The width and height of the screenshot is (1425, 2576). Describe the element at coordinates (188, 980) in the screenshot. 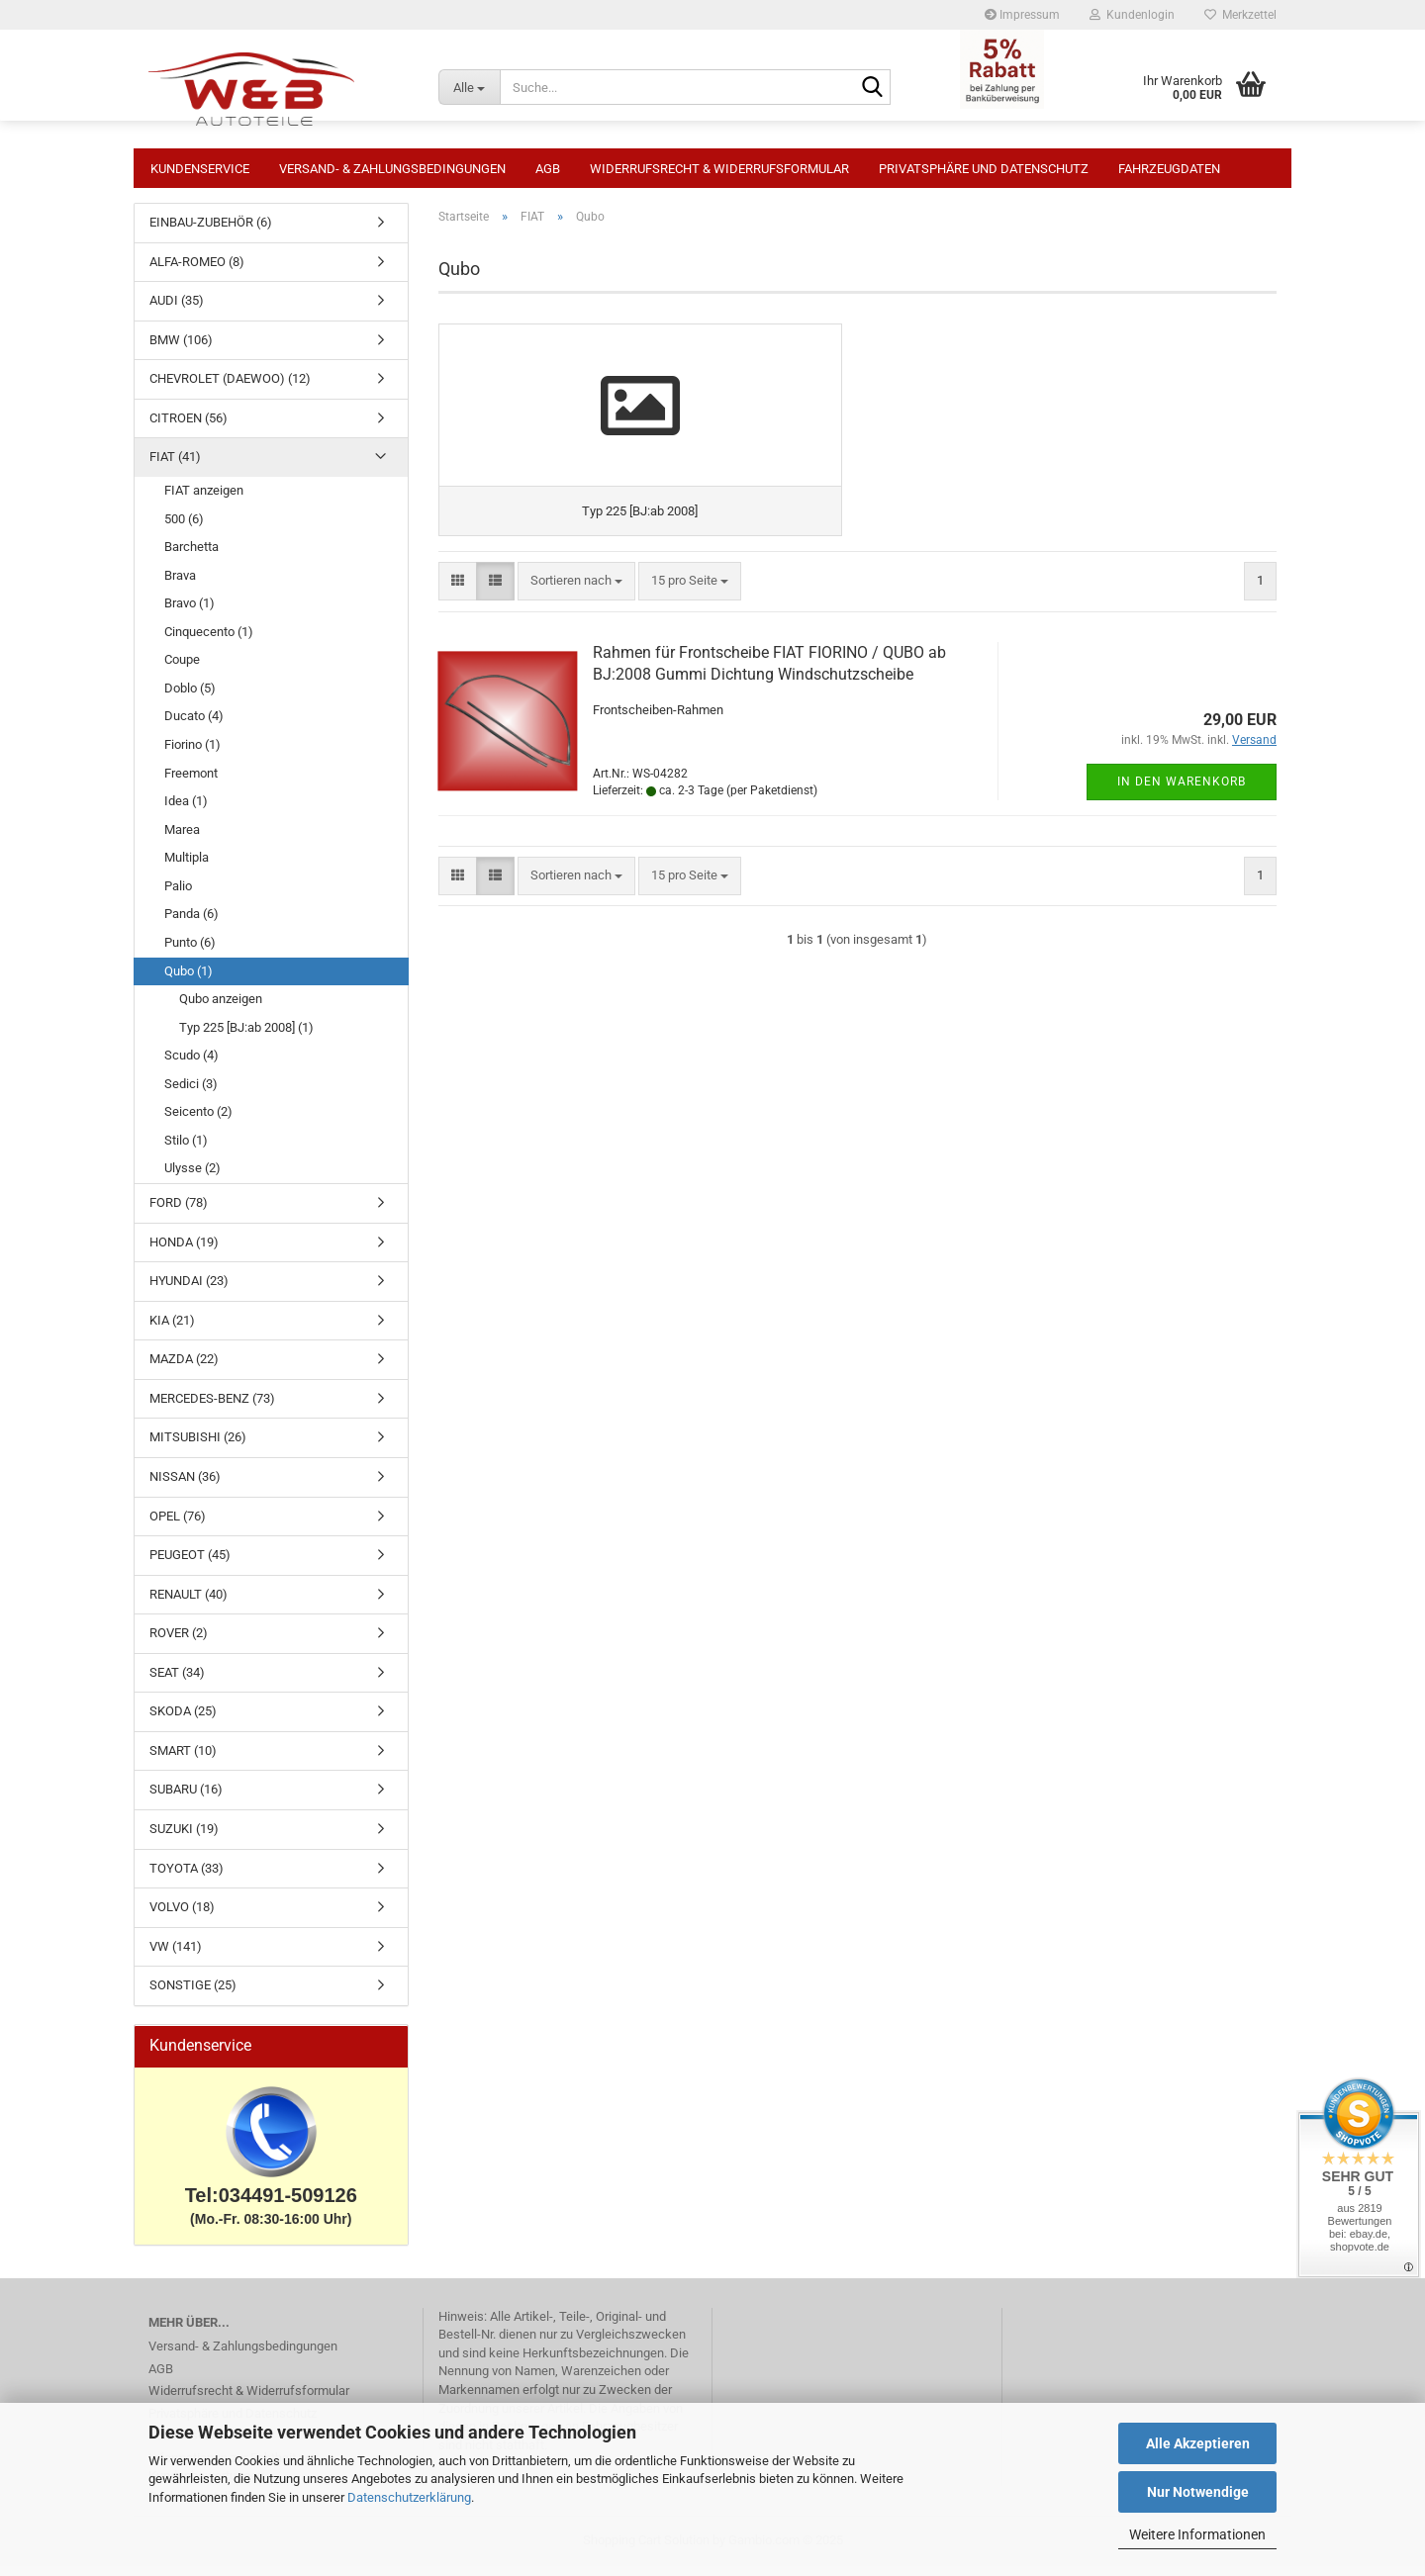

I see `Qubo (1)` at that location.